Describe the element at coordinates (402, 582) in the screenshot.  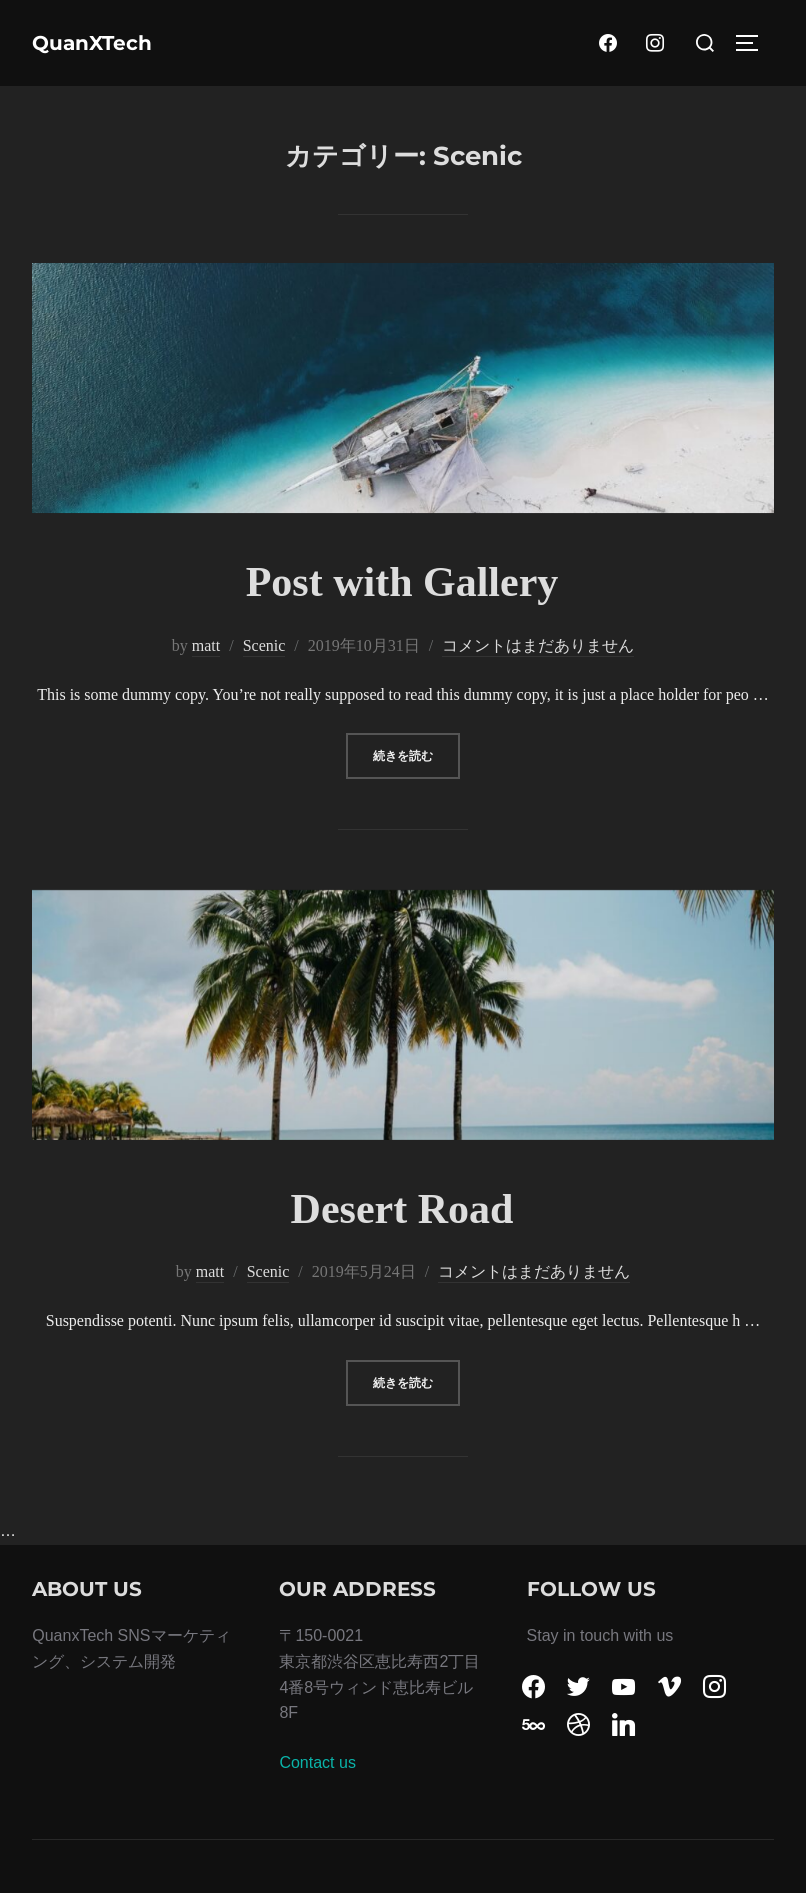
I see `Post with Gallery` at that location.